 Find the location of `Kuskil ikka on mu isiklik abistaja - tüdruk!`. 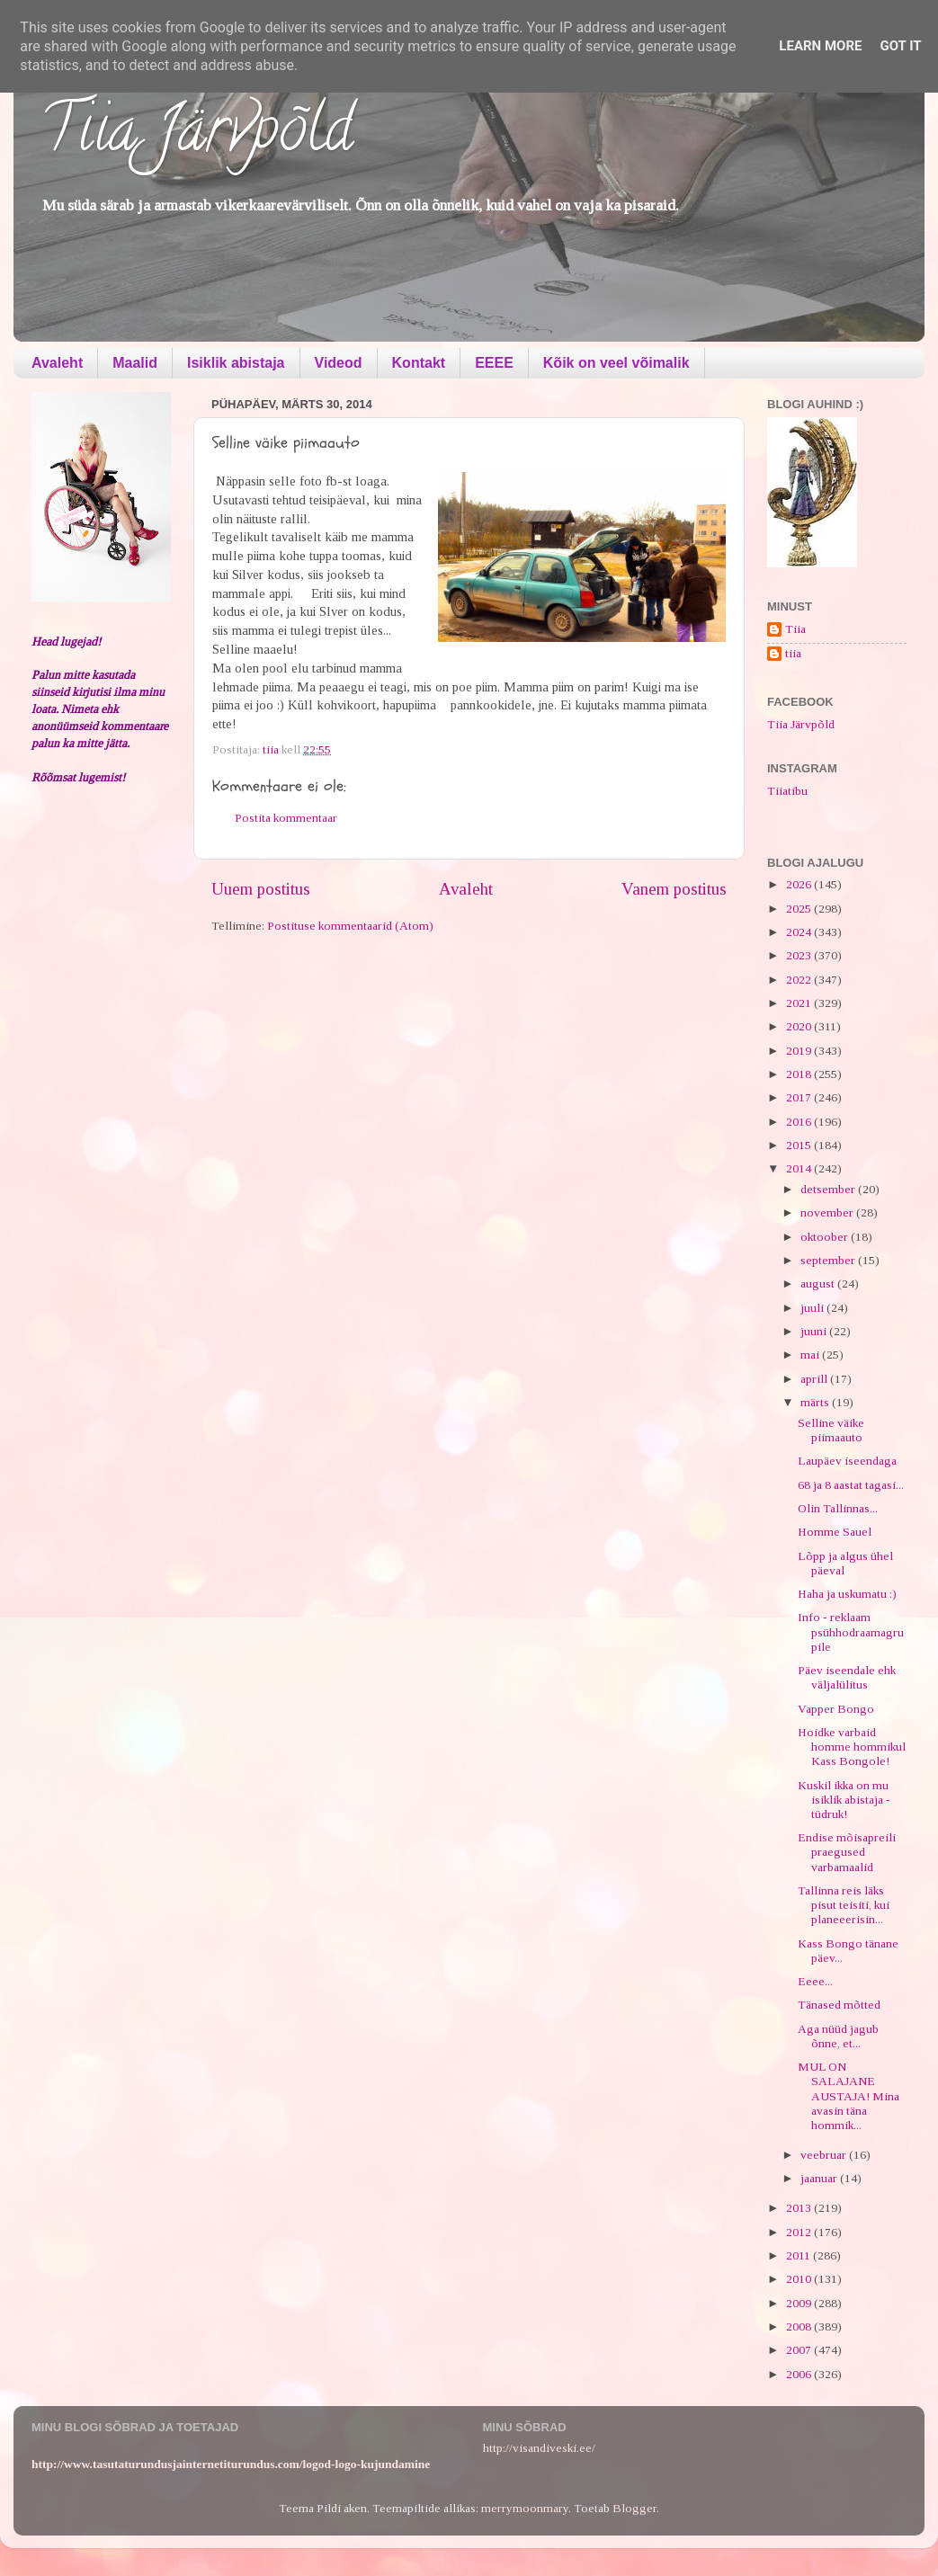

Kuskil ikka on mu isiklik abistaja - tüdruk! is located at coordinates (844, 1799).